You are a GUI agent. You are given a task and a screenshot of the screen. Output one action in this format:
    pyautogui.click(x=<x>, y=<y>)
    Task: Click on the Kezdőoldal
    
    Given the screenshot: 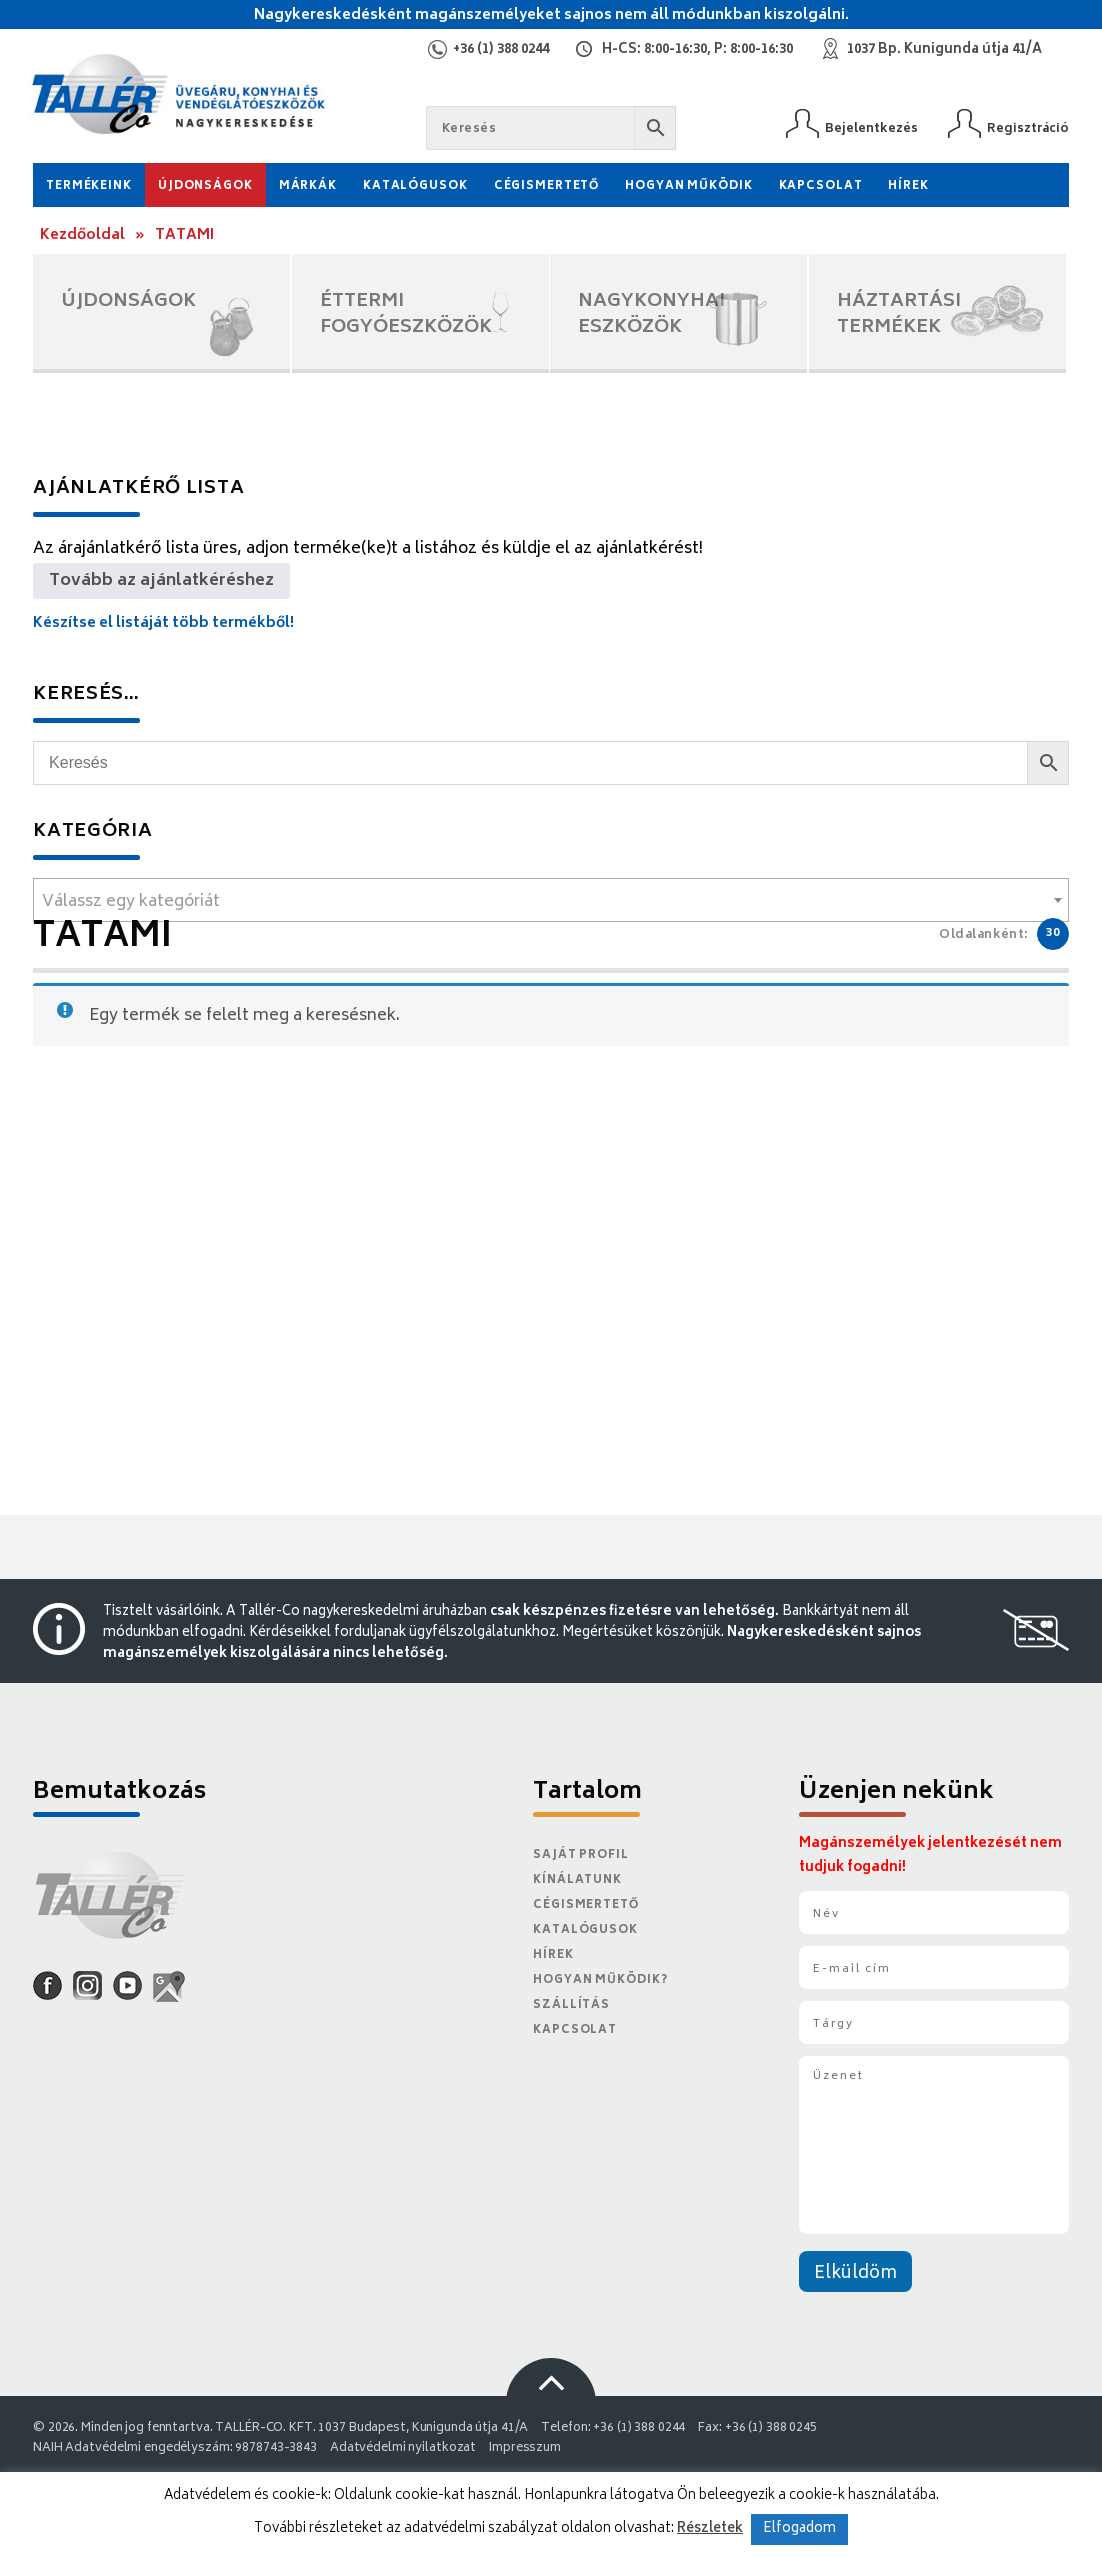 What is the action you would take?
    pyautogui.click(x=82, y=235)
    